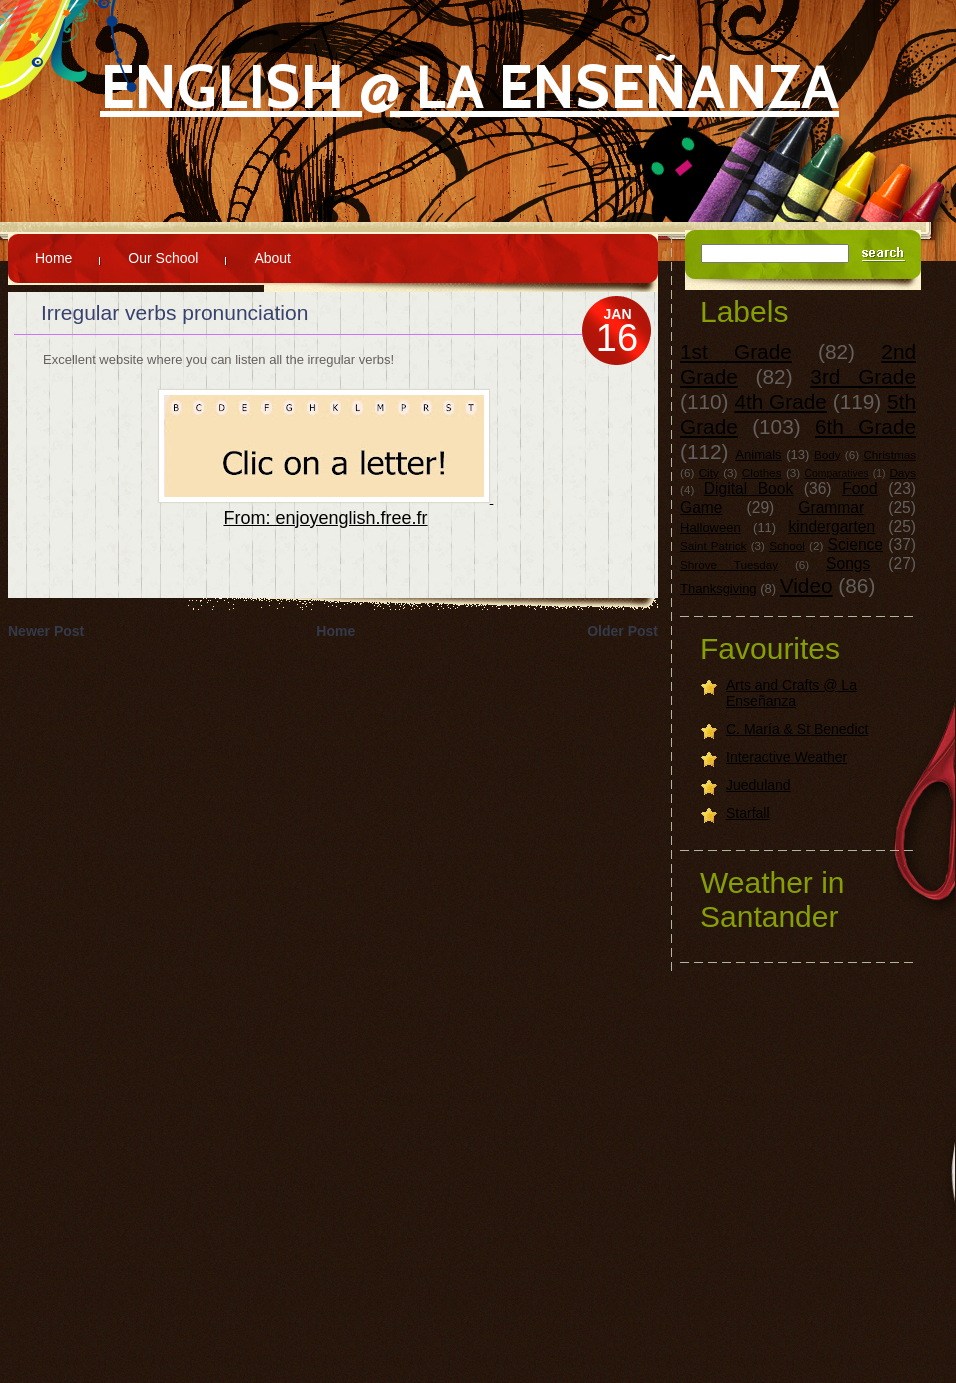  I want to click on Clothes, so click(762, 472).